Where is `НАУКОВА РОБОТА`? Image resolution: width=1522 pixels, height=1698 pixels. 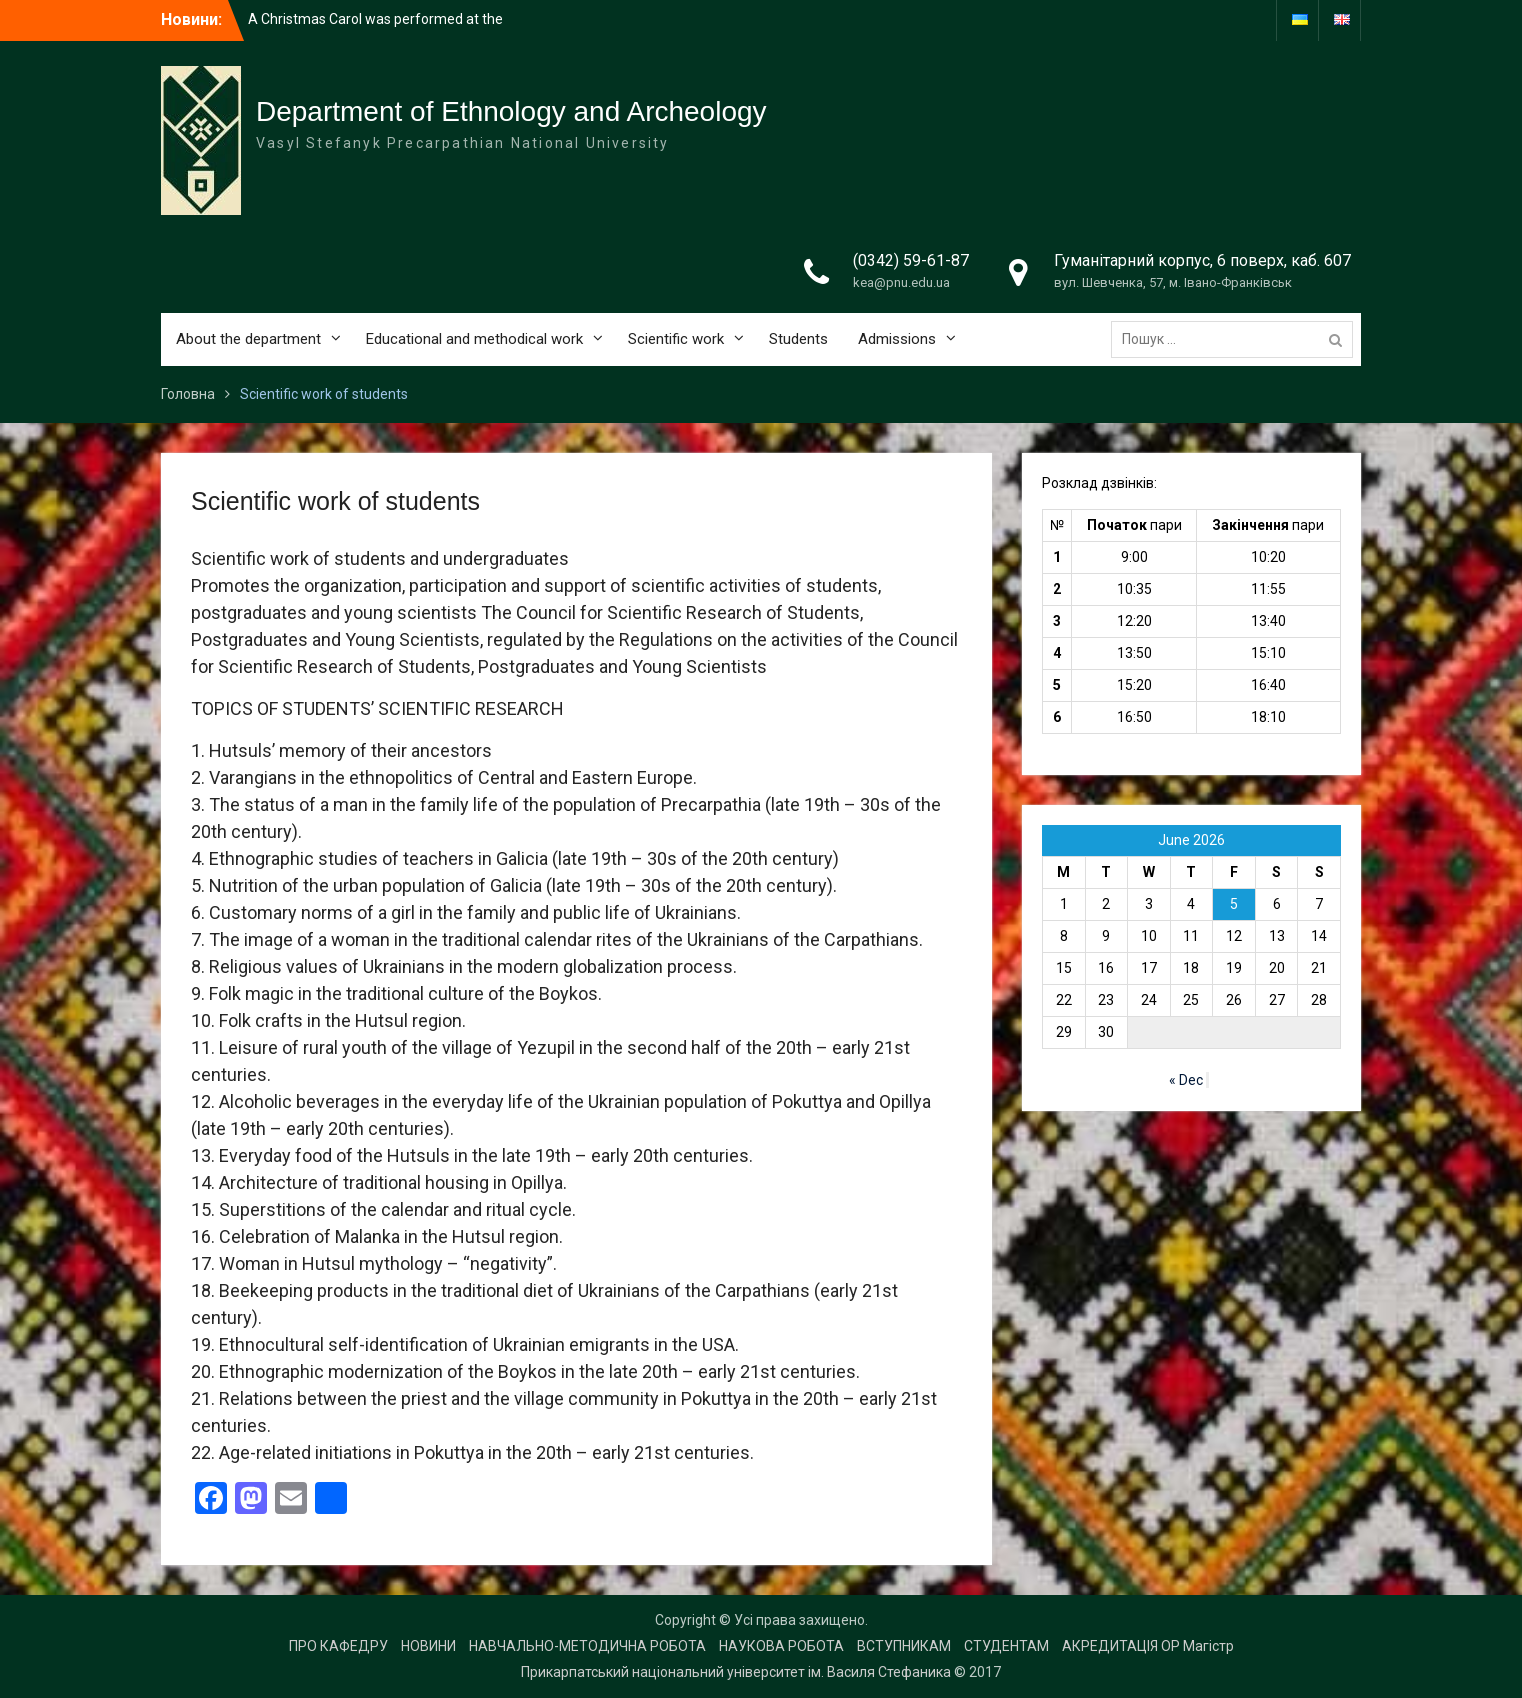 НАУКОВА РОБОТА is located at coordinates (781, 1646).